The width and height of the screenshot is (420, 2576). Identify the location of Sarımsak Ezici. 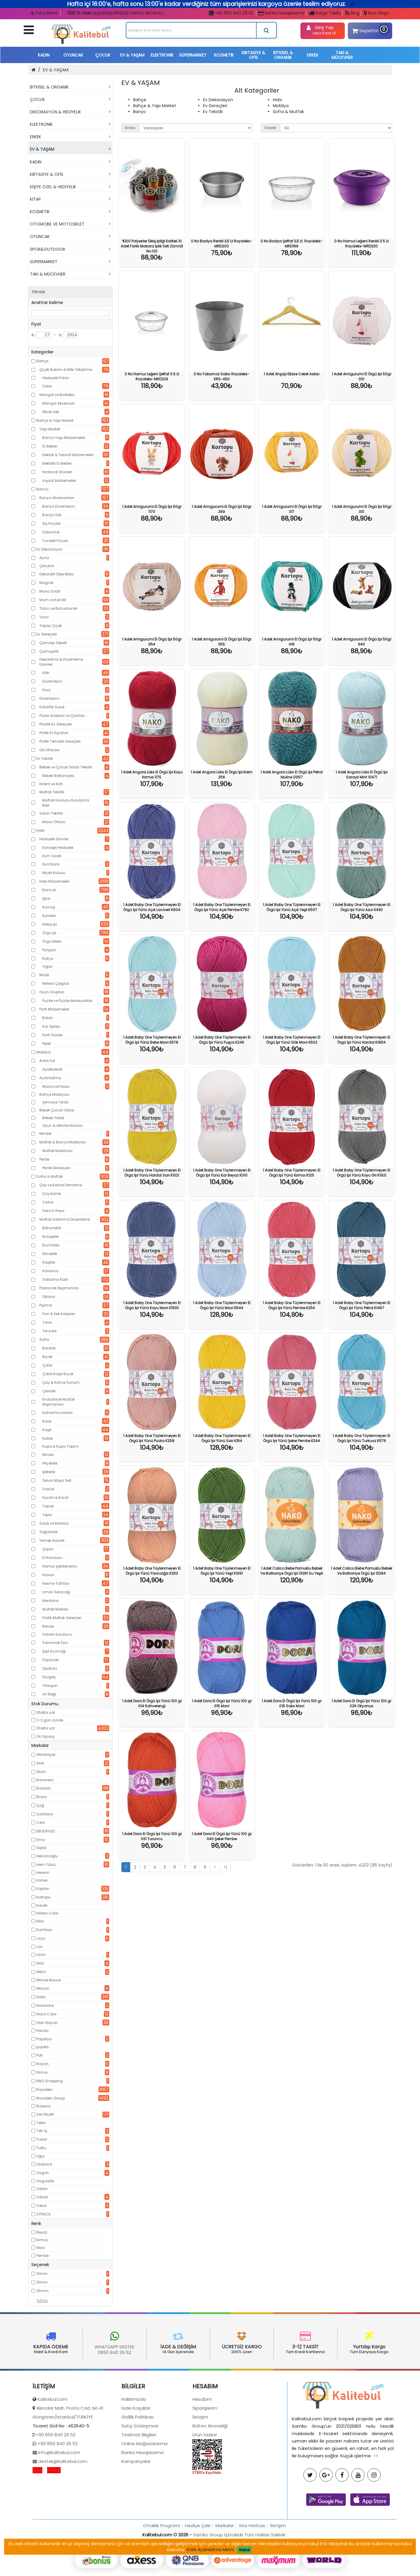
(55, 1642).